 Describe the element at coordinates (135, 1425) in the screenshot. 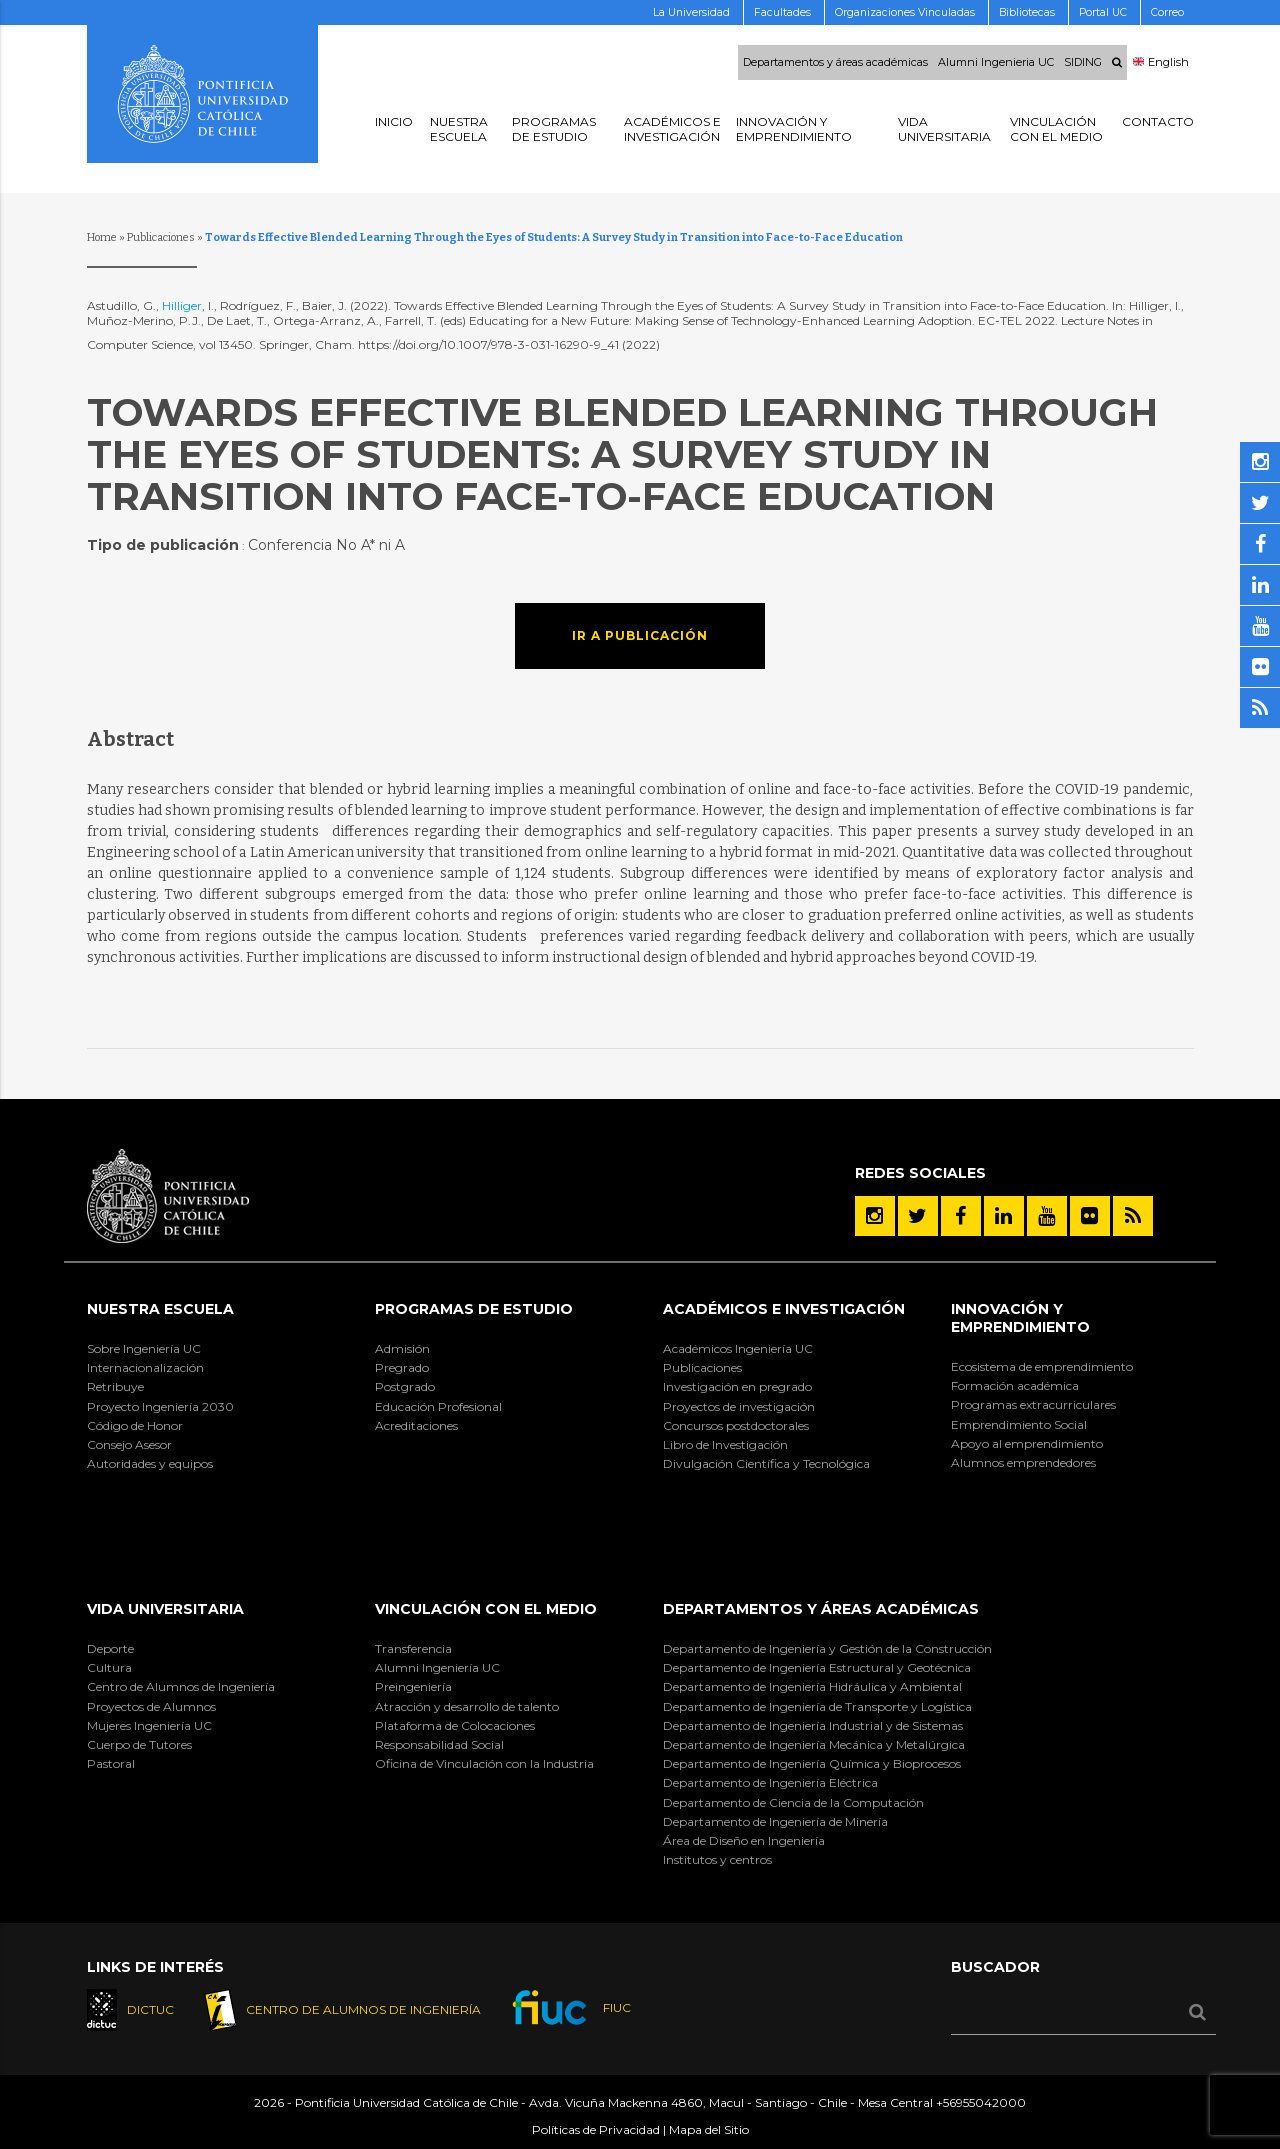

I see `Código de Honor` at that location.